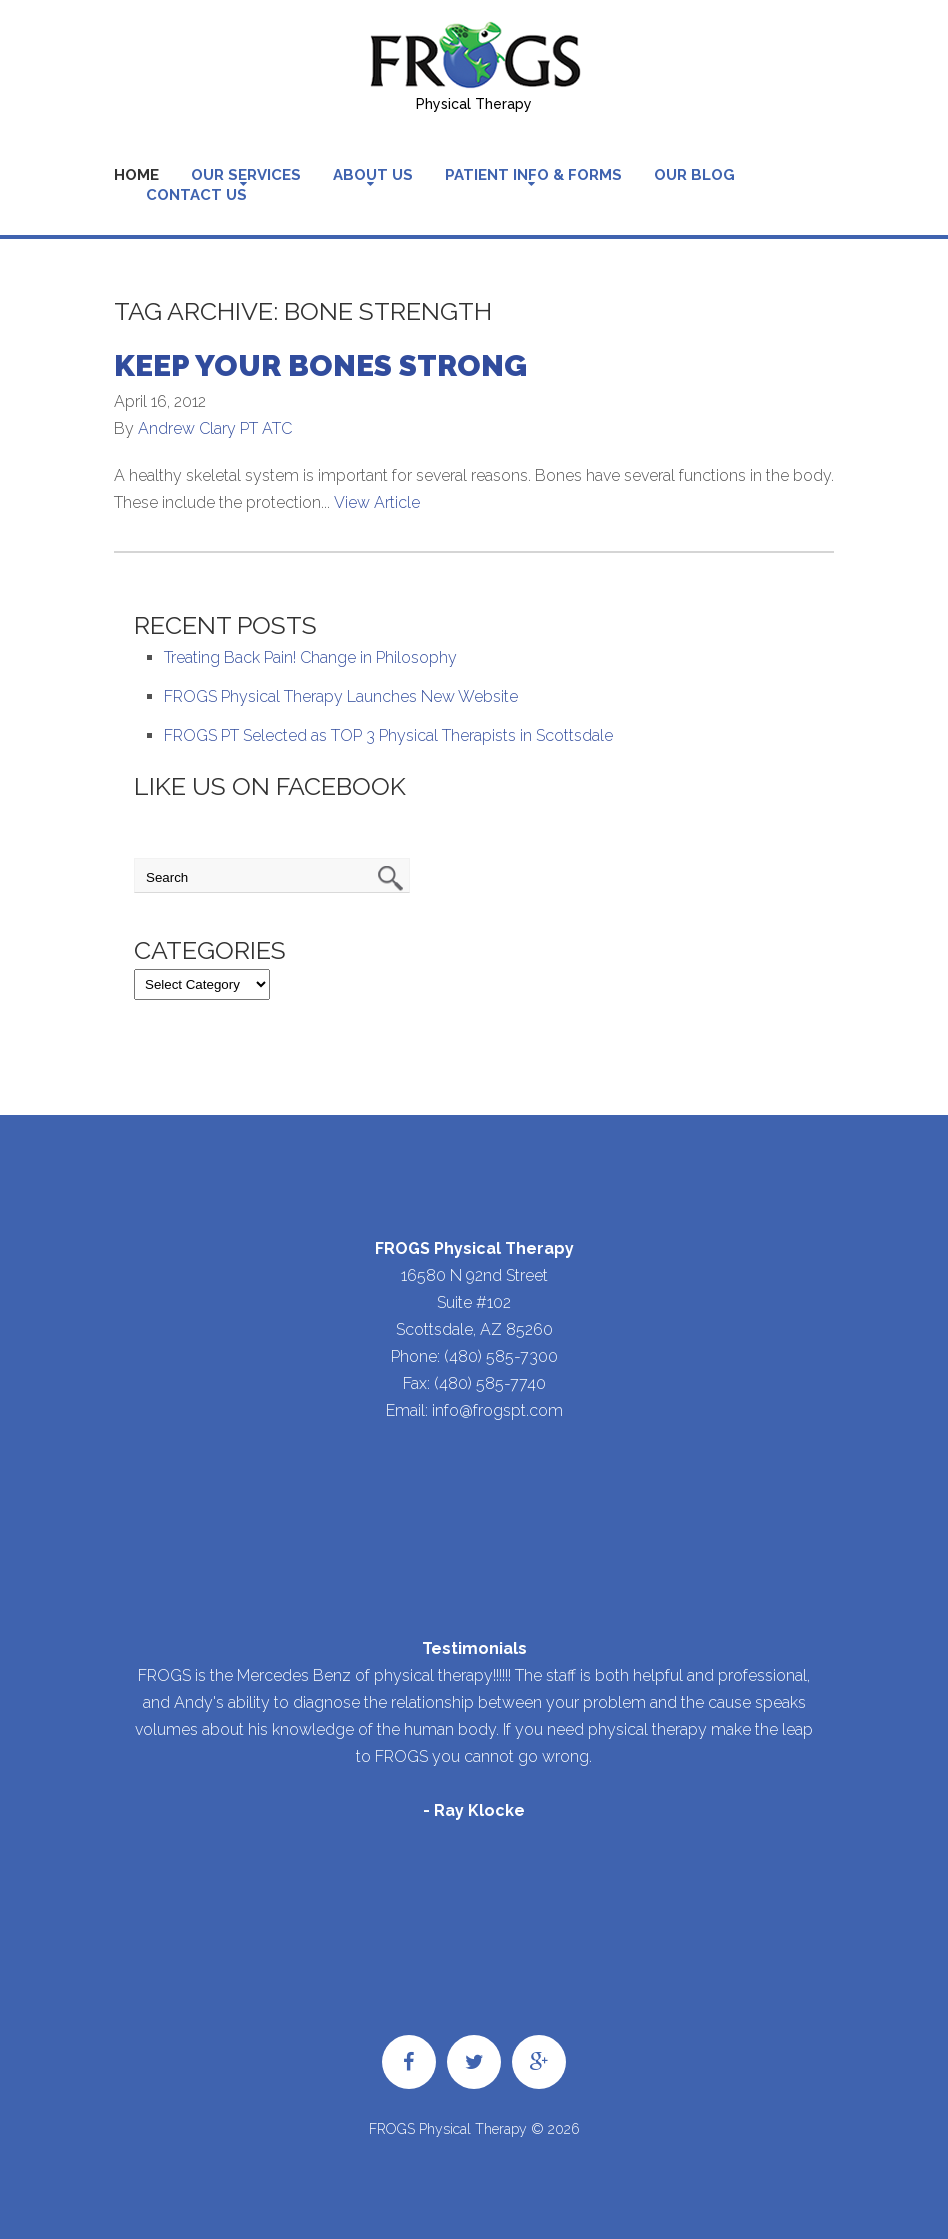  What do you see at coordinates (215, 428) in the screenshot?
I see `Andrew Clary PT ATC` at bounding box center [215, 428].